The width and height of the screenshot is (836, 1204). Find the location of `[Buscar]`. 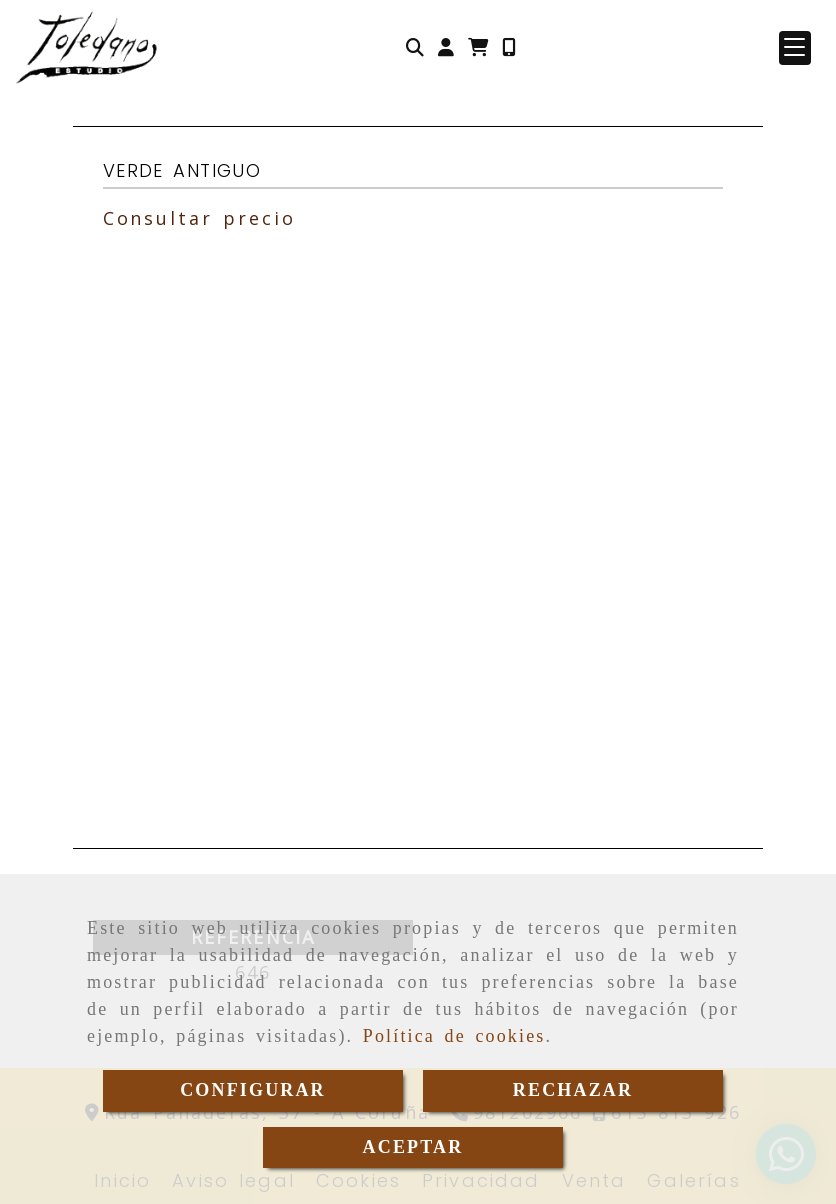

[Buscar] is located at coordinates (415, 47).